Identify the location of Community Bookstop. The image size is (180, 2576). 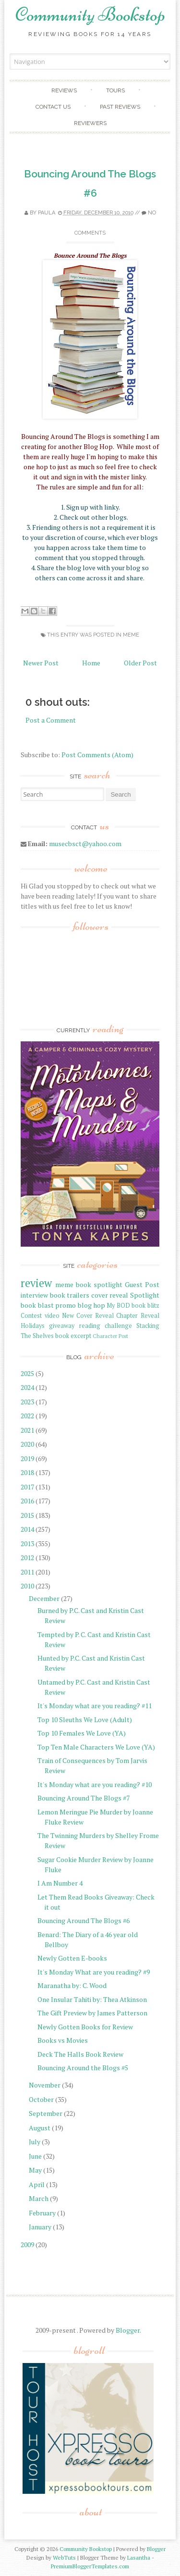
(90, 14).